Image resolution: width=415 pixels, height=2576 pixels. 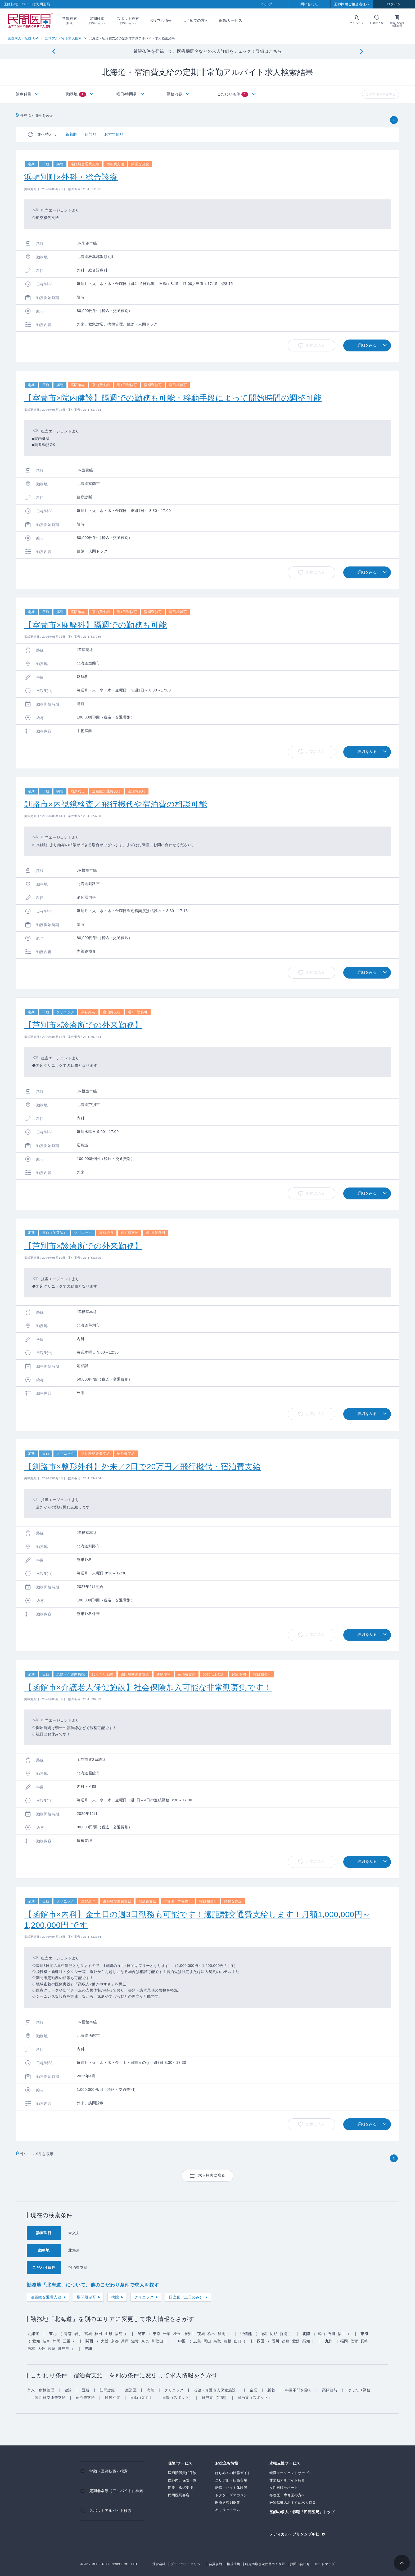 What do you see at coordinates (394, 4) in the screenshot?
I see `ログイン` at bounding box center [394, 4].